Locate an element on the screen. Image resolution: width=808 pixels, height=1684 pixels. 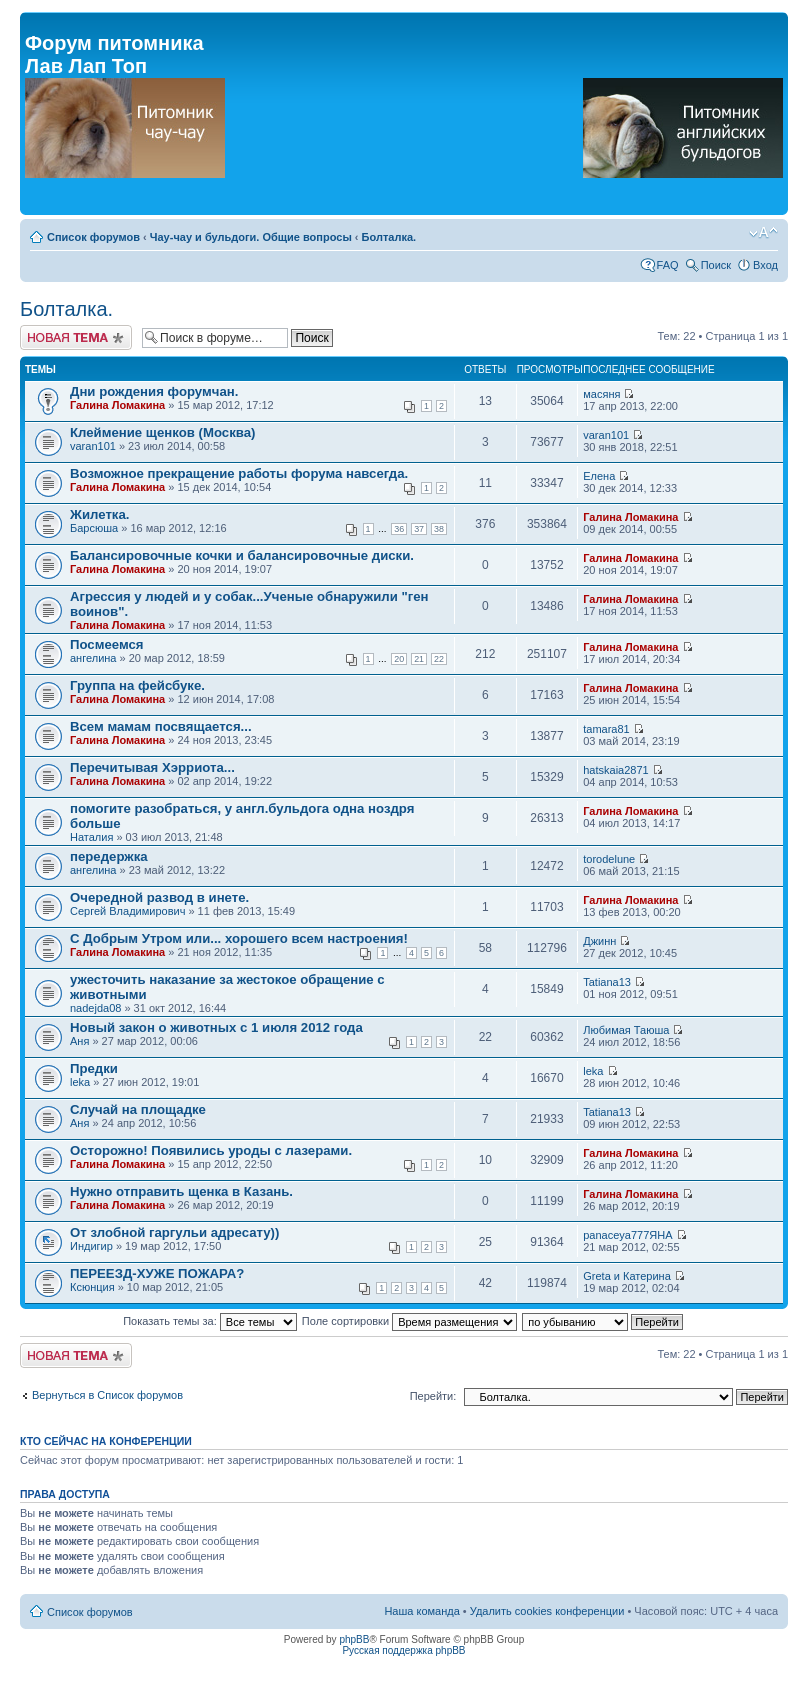
Наша команда is located at coordinates (421, 1611).